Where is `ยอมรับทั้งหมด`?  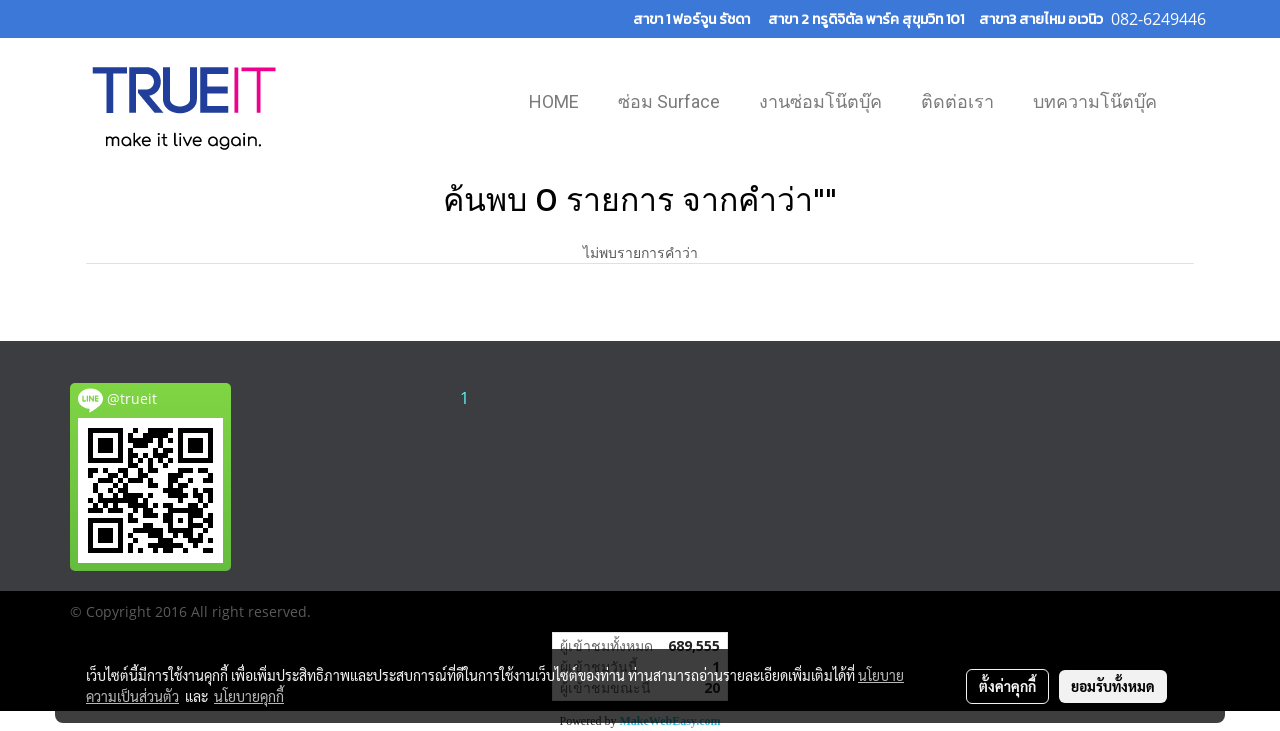
ยอมรับทั้งหมด is located at coordinates (1113, 686).